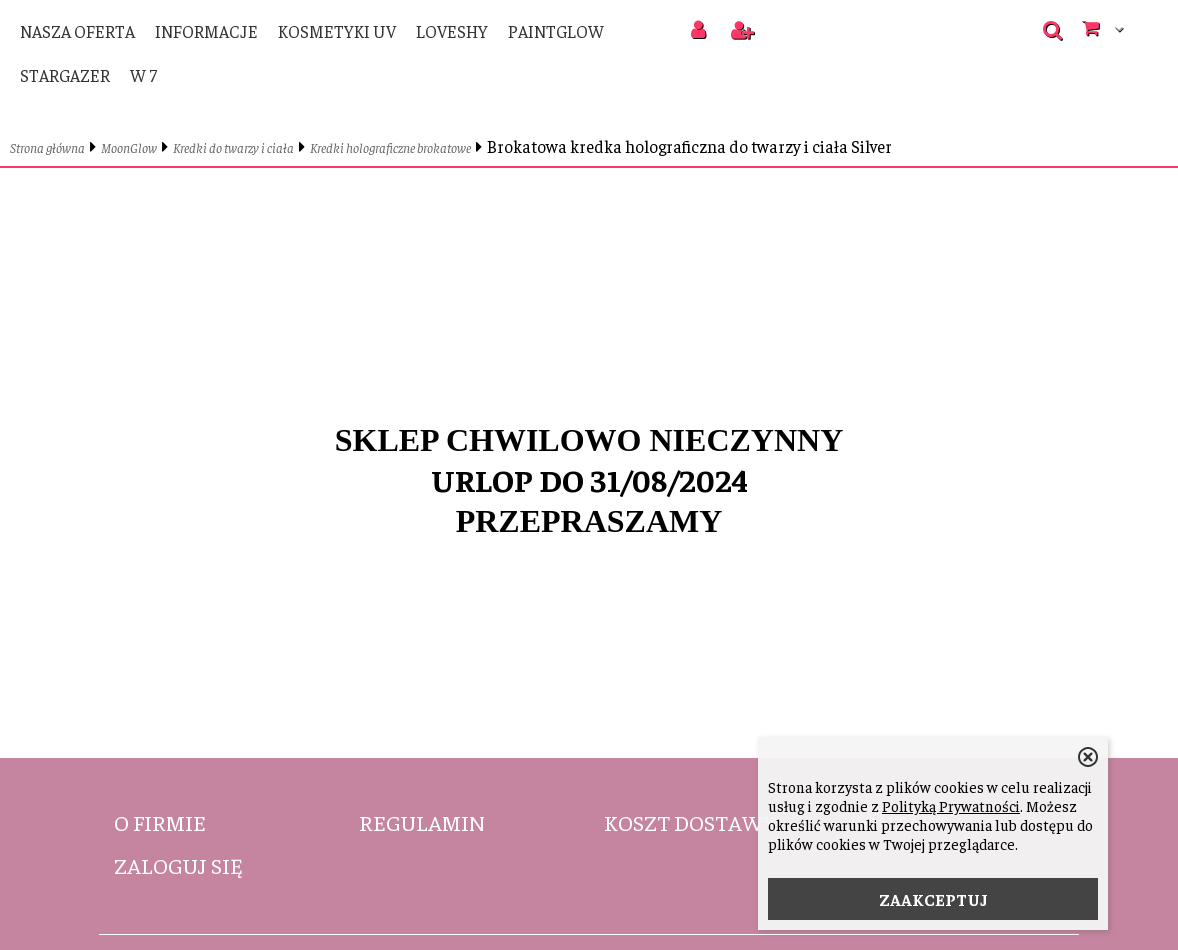 This screenshot has width=1178, height=950. What do you see at coordinates (206, 31) in the screenshot?
I see `Informacje` at bounding box center [206, 31].